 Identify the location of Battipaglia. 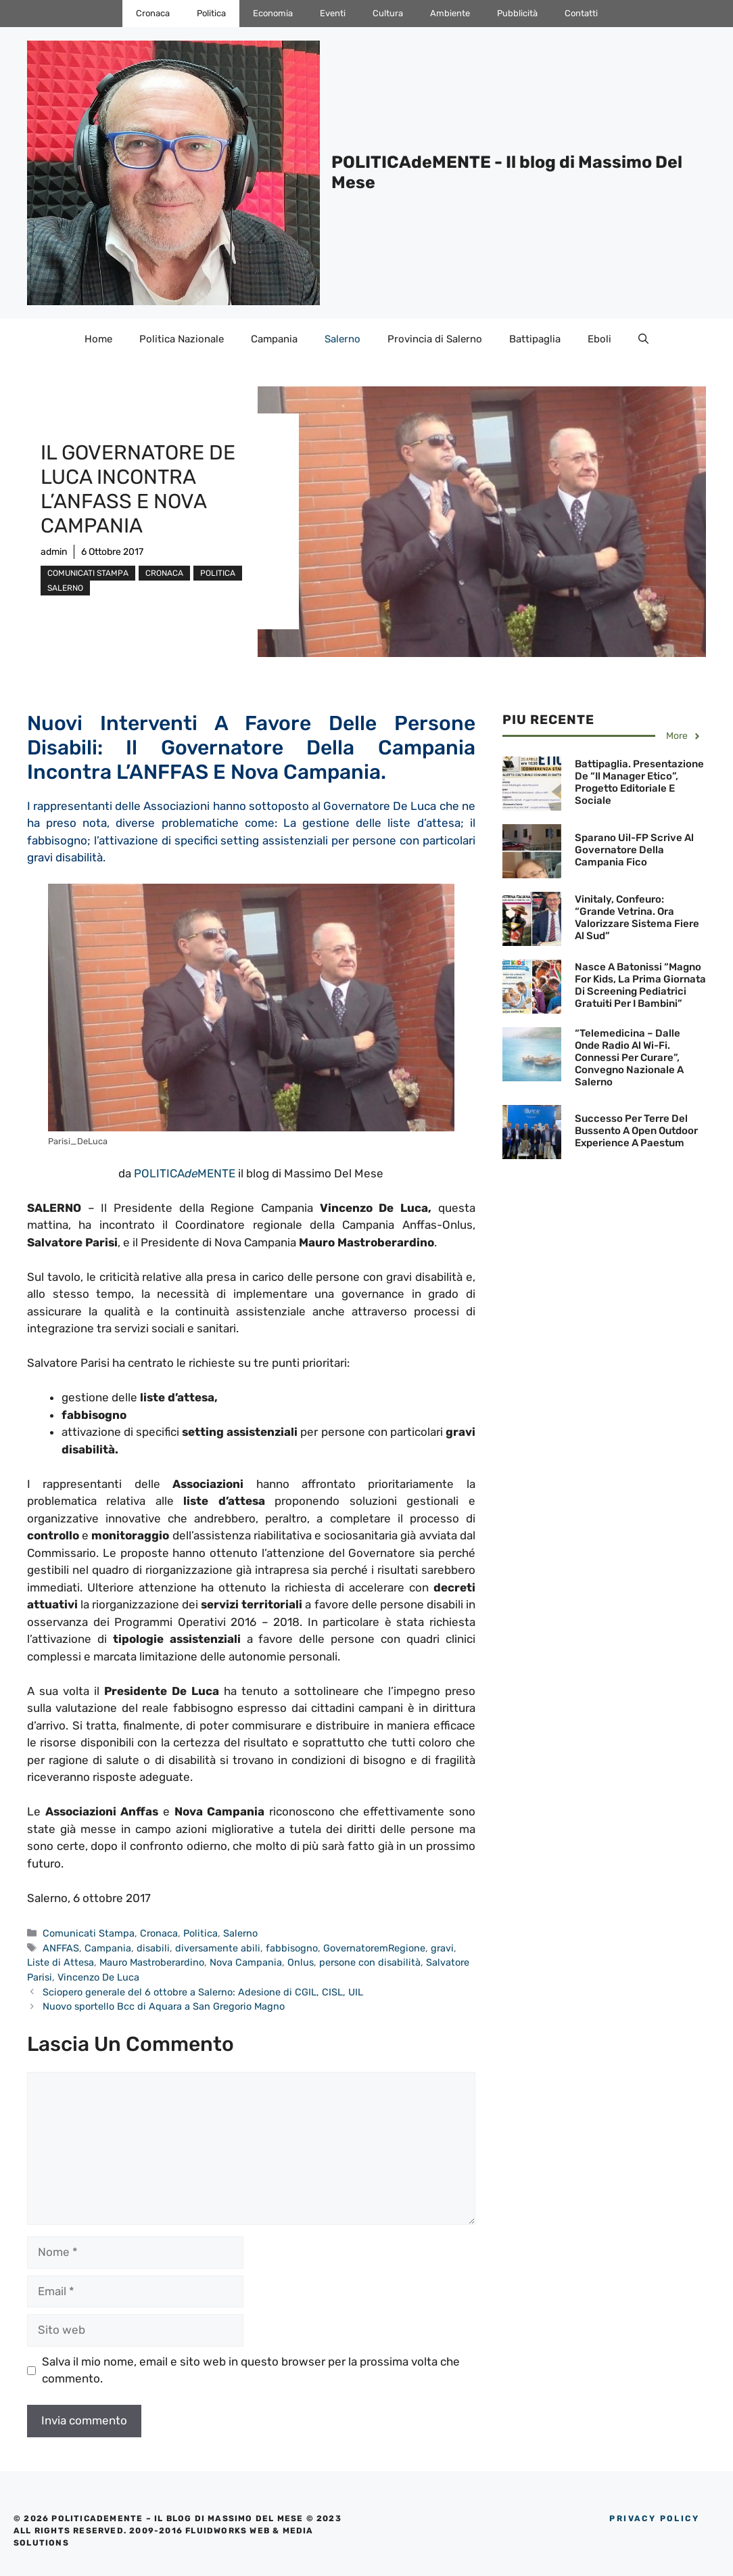
(535, 339).